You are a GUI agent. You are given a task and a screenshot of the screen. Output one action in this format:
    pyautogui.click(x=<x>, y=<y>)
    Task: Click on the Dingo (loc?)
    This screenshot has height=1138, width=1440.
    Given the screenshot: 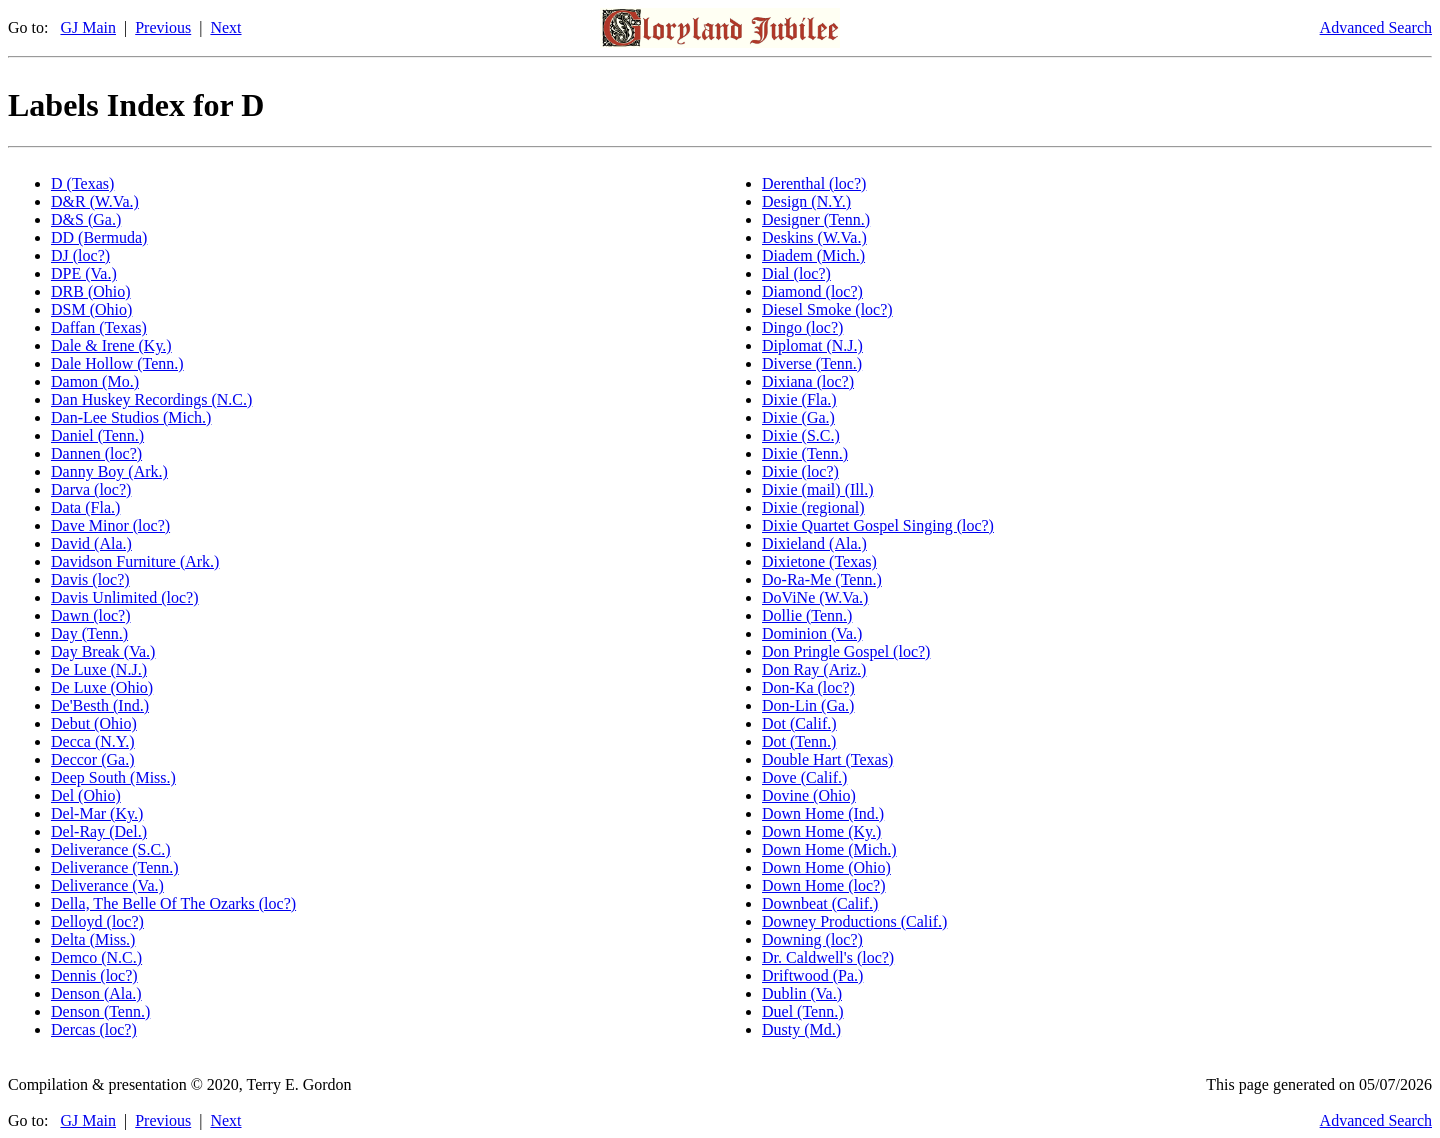 What is the action you would take?
    pyautogui.click(x=802, y=327)
    